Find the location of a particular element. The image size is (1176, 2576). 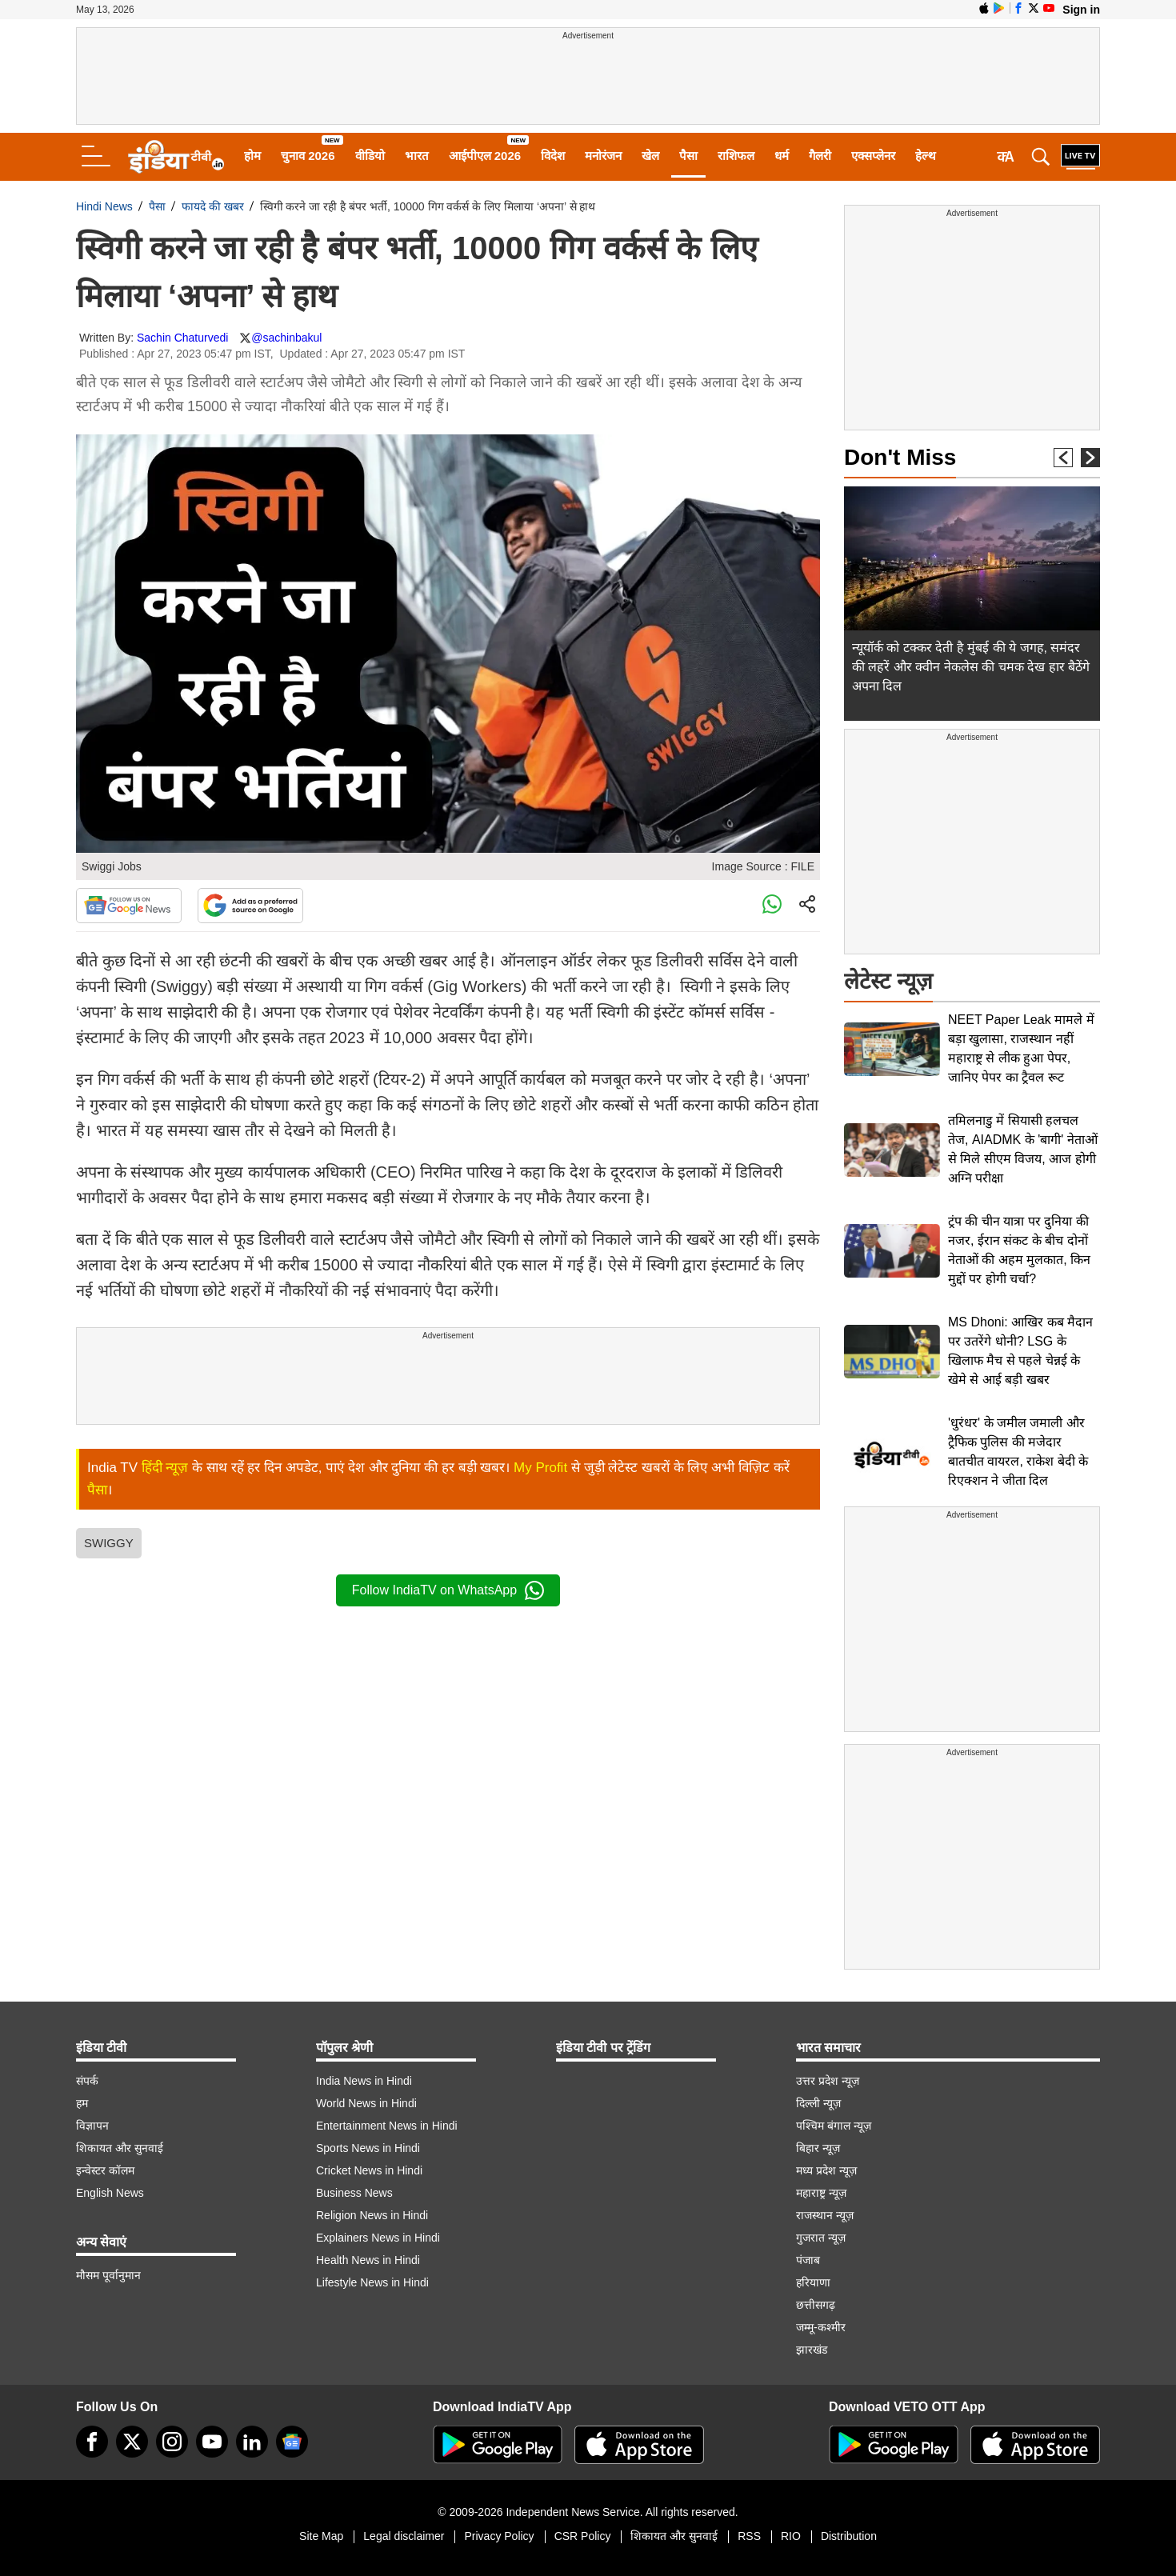

गैलरी is located at coordinates (820, 155).